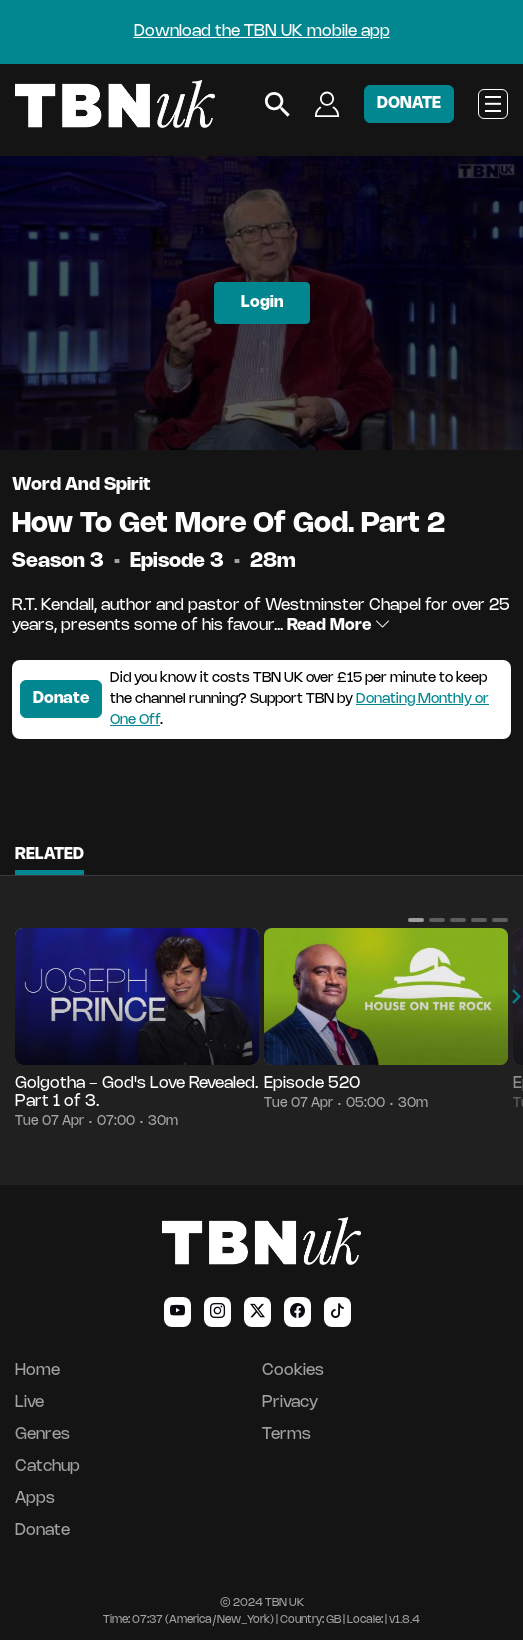 The width and height of the screenshot is (523, 1640). Describe the element at coordinates (416, 920) in the screenshot. I see `[button]` at that location.